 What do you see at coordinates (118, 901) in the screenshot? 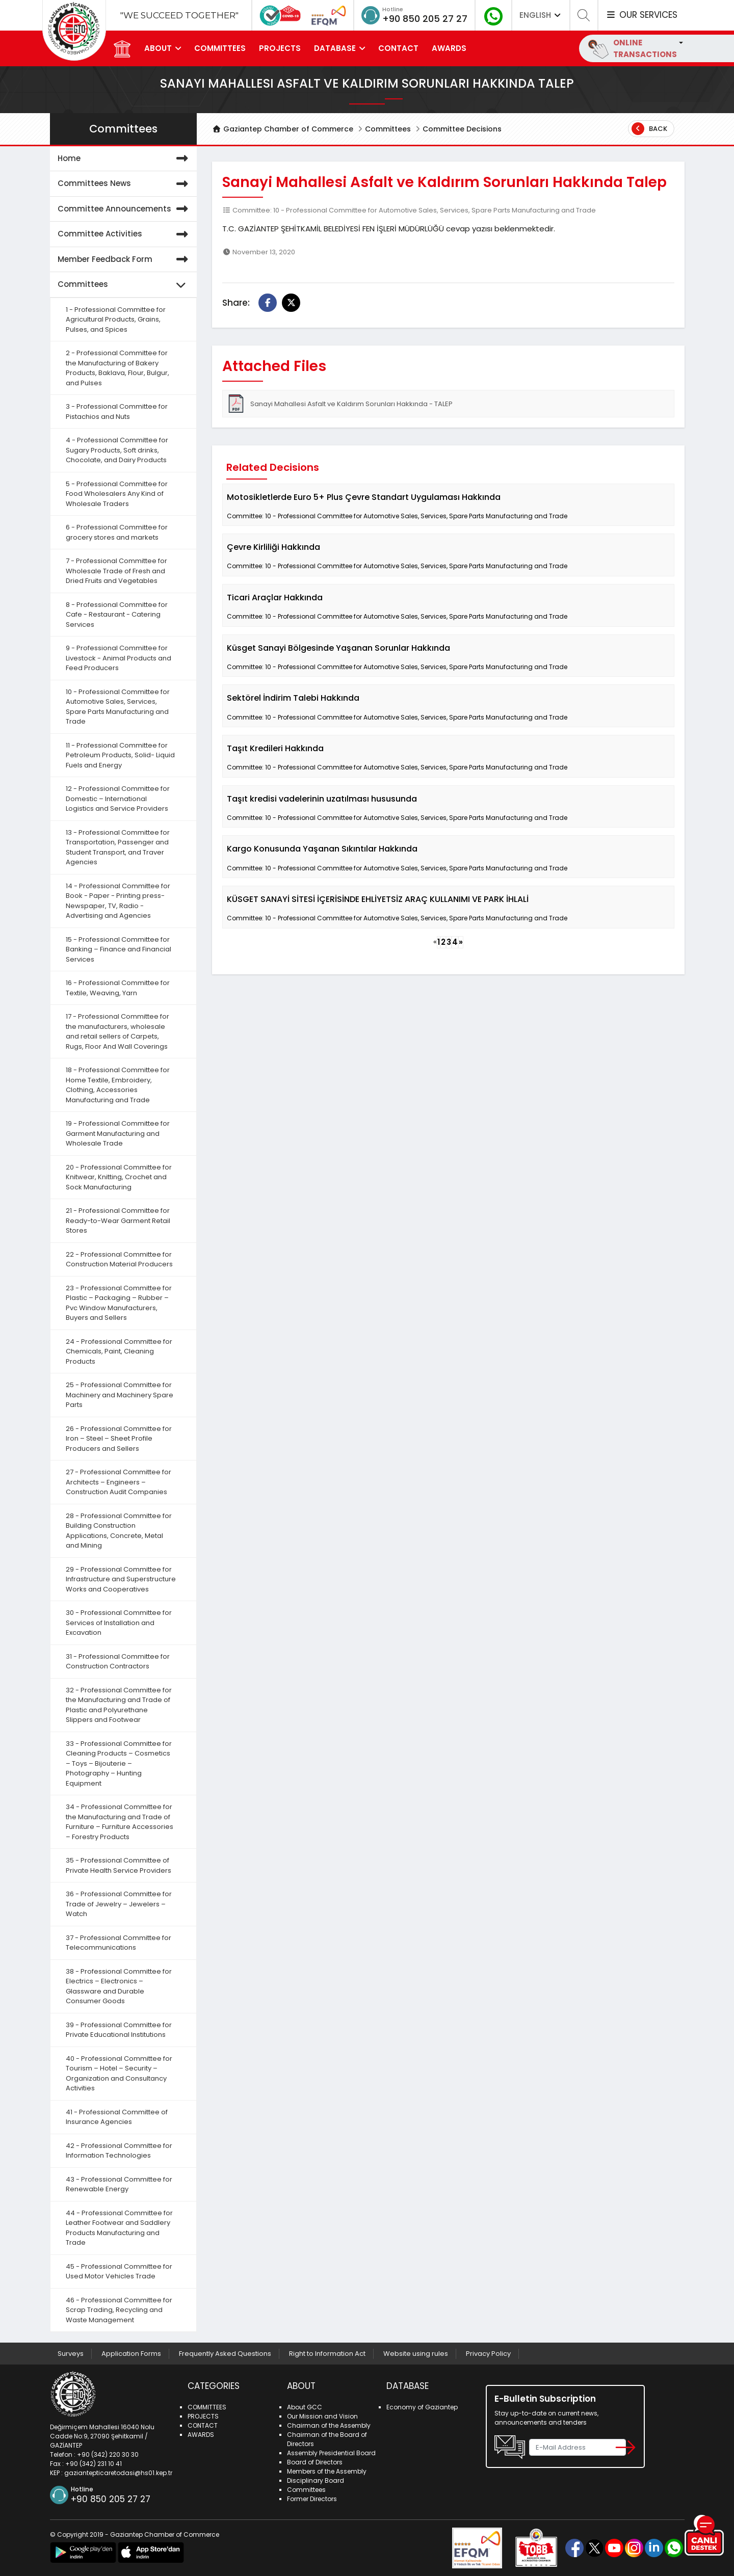
I see `14 - Professional Committee for Book - Paper - Printing press- Newspaper, TV, Radio - Advertising and Agencies` at bounding box center [118, 901].